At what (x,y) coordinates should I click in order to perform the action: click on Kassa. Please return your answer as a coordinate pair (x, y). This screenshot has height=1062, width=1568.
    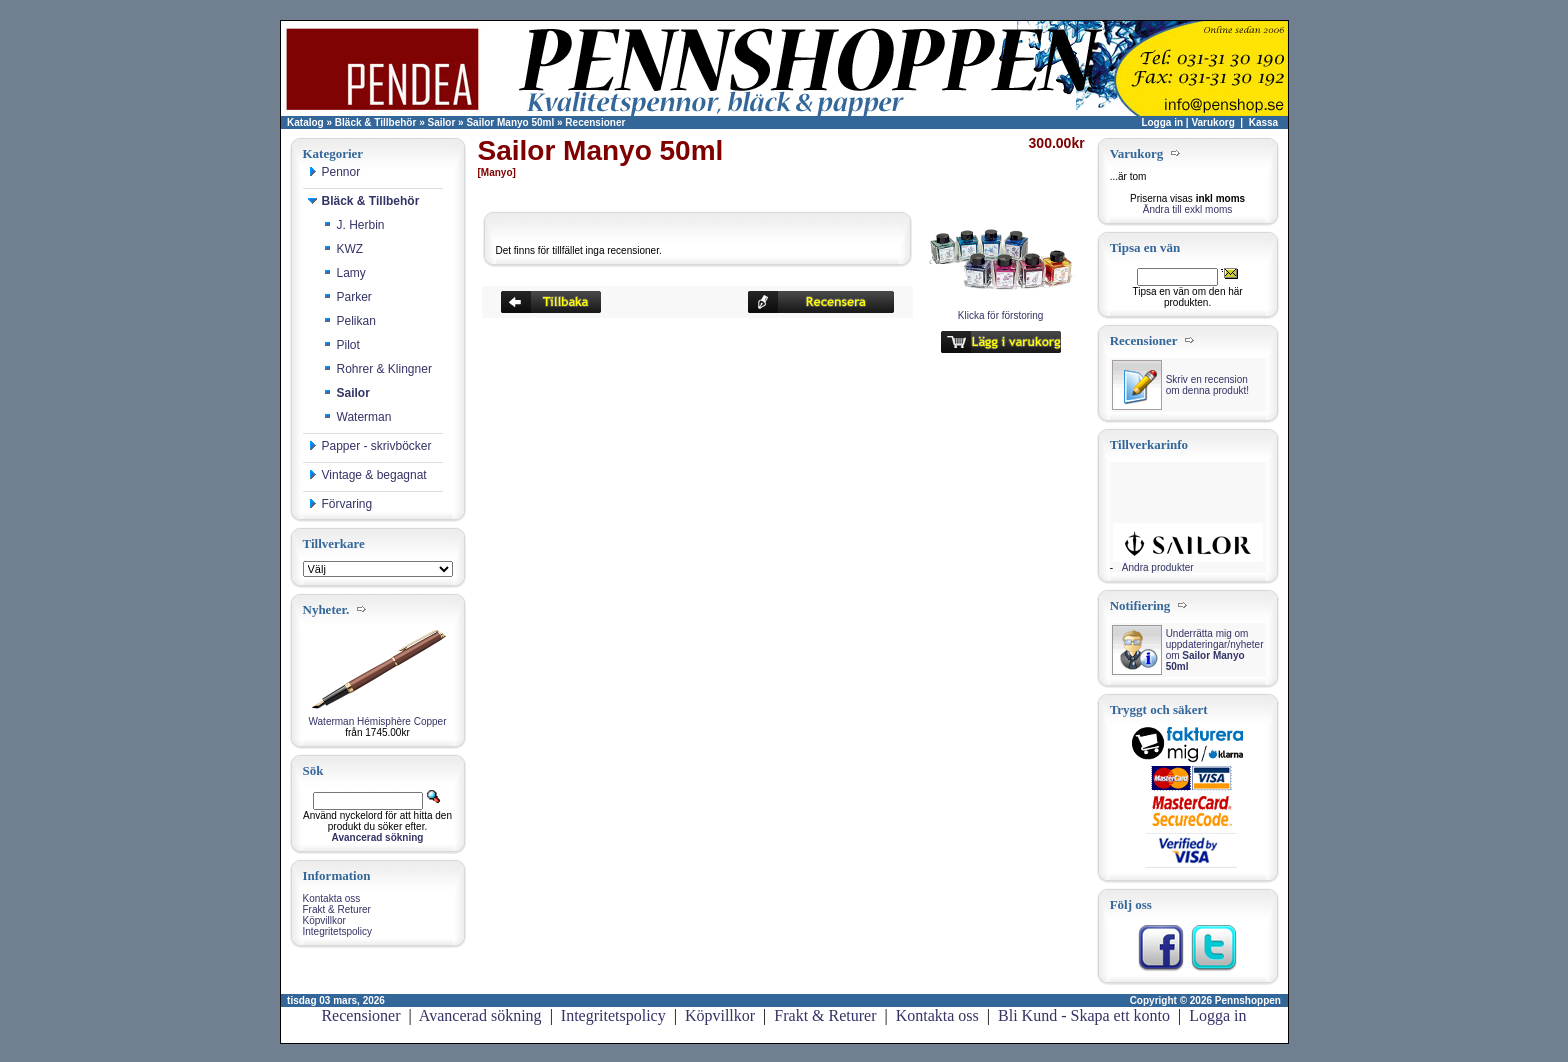
    Looking at the image, I should click on (1263, 122).